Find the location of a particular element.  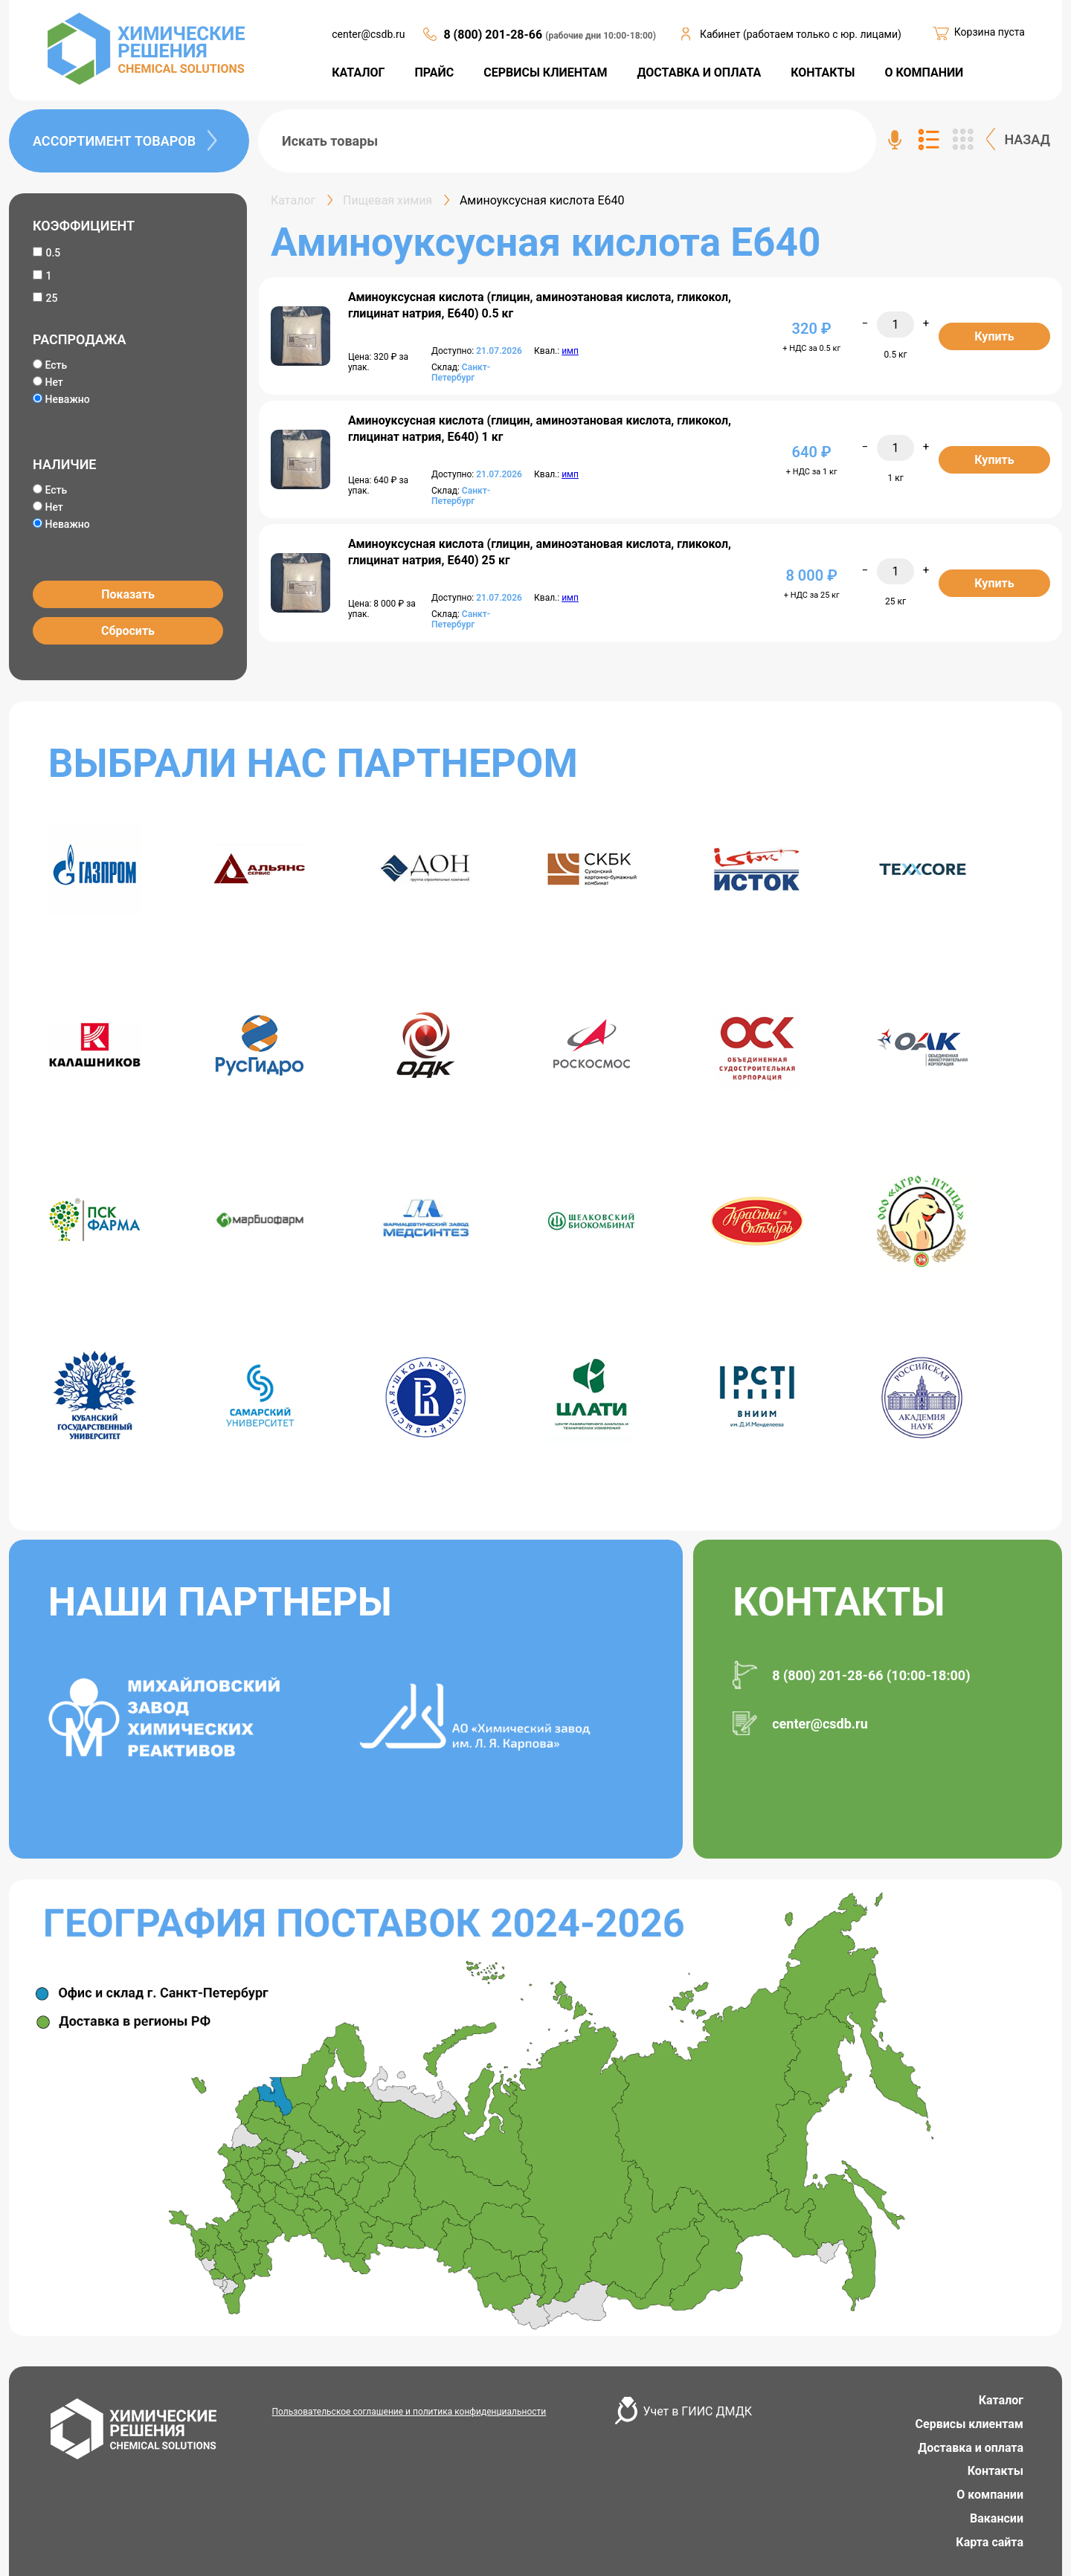

Купить is located at coordinates (994, 336).